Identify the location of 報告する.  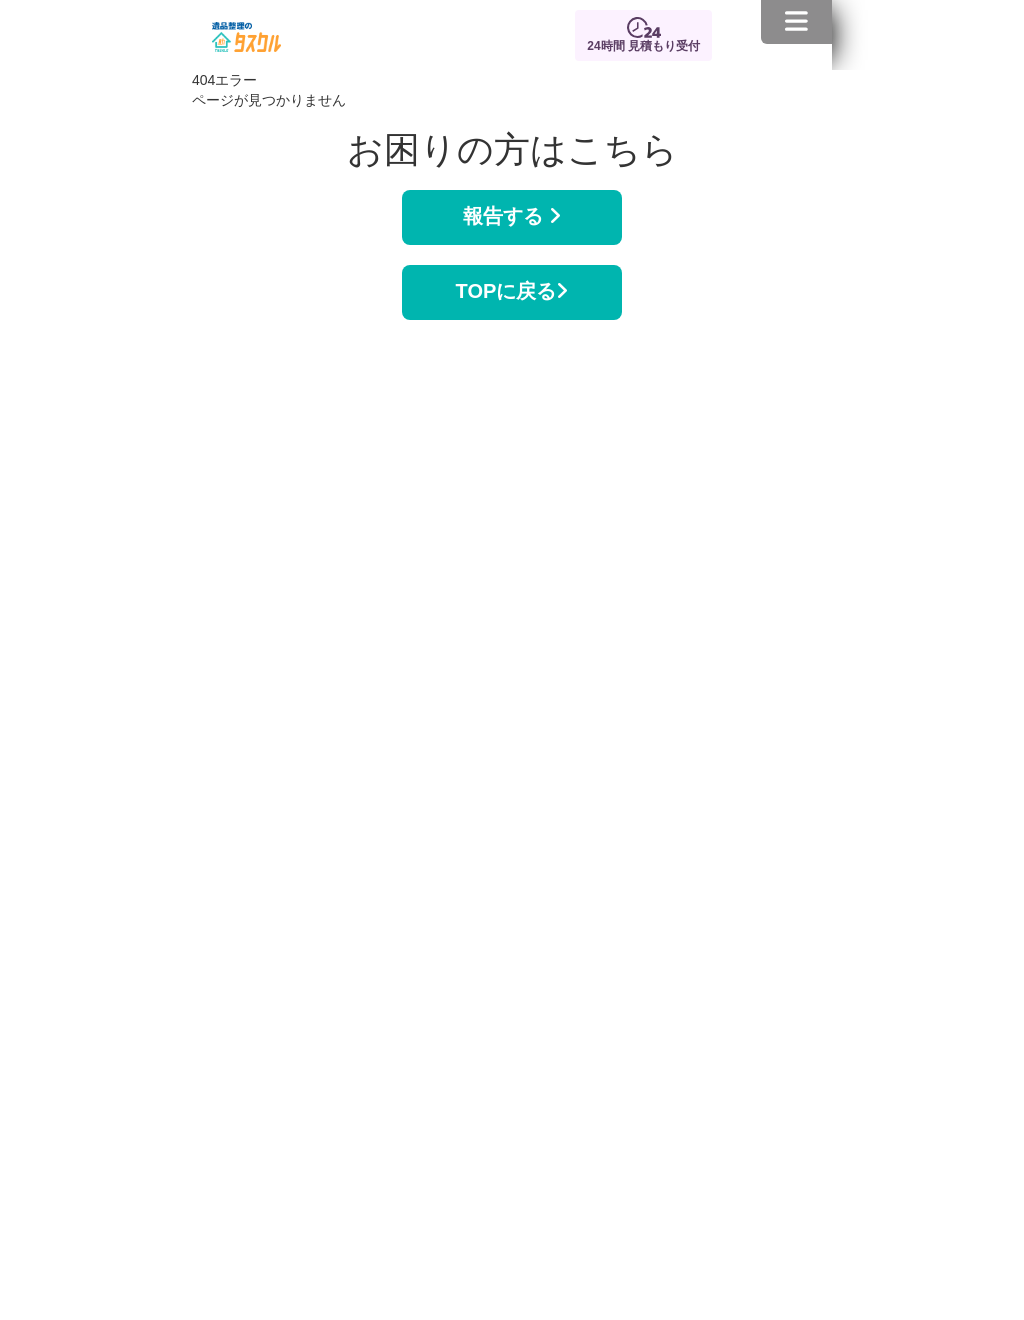
(512, 216).